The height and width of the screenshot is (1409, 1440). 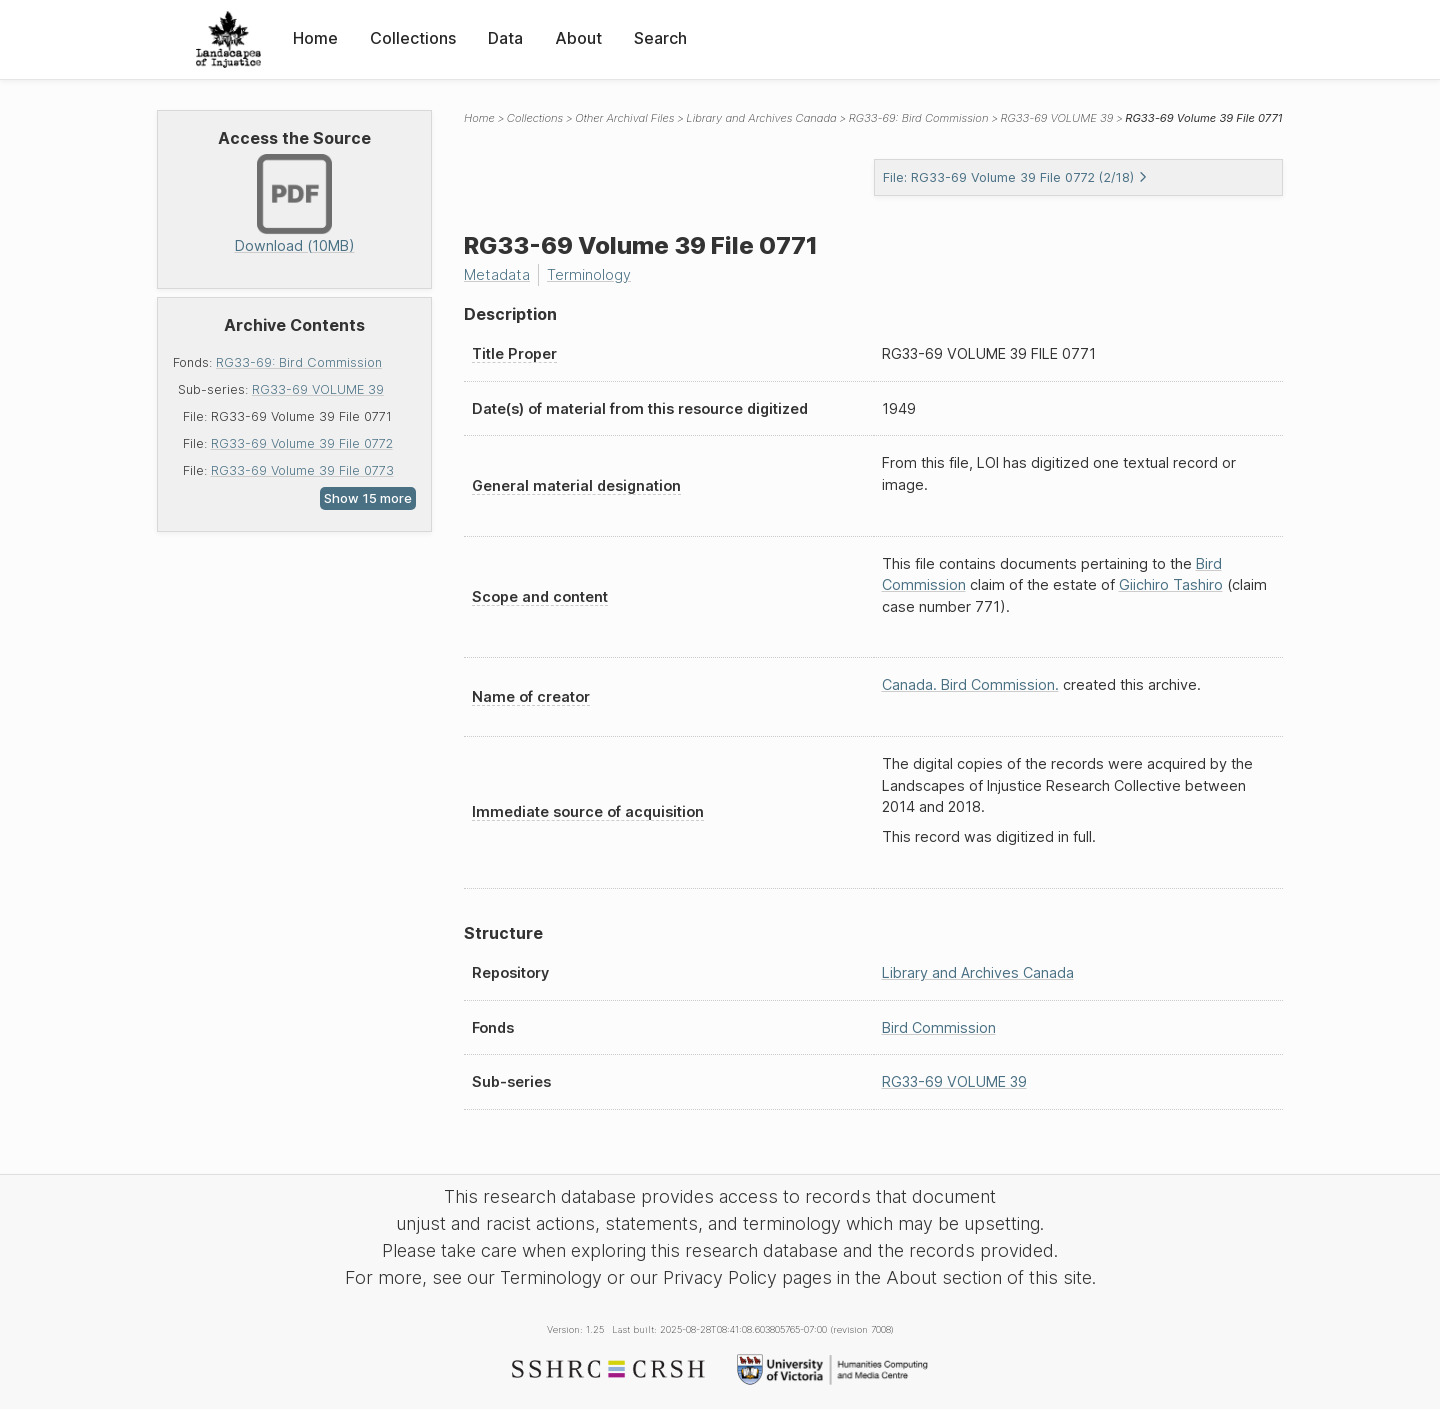 I want to click on RG33-69 VOLUME 39, so click(x=318, y=389).